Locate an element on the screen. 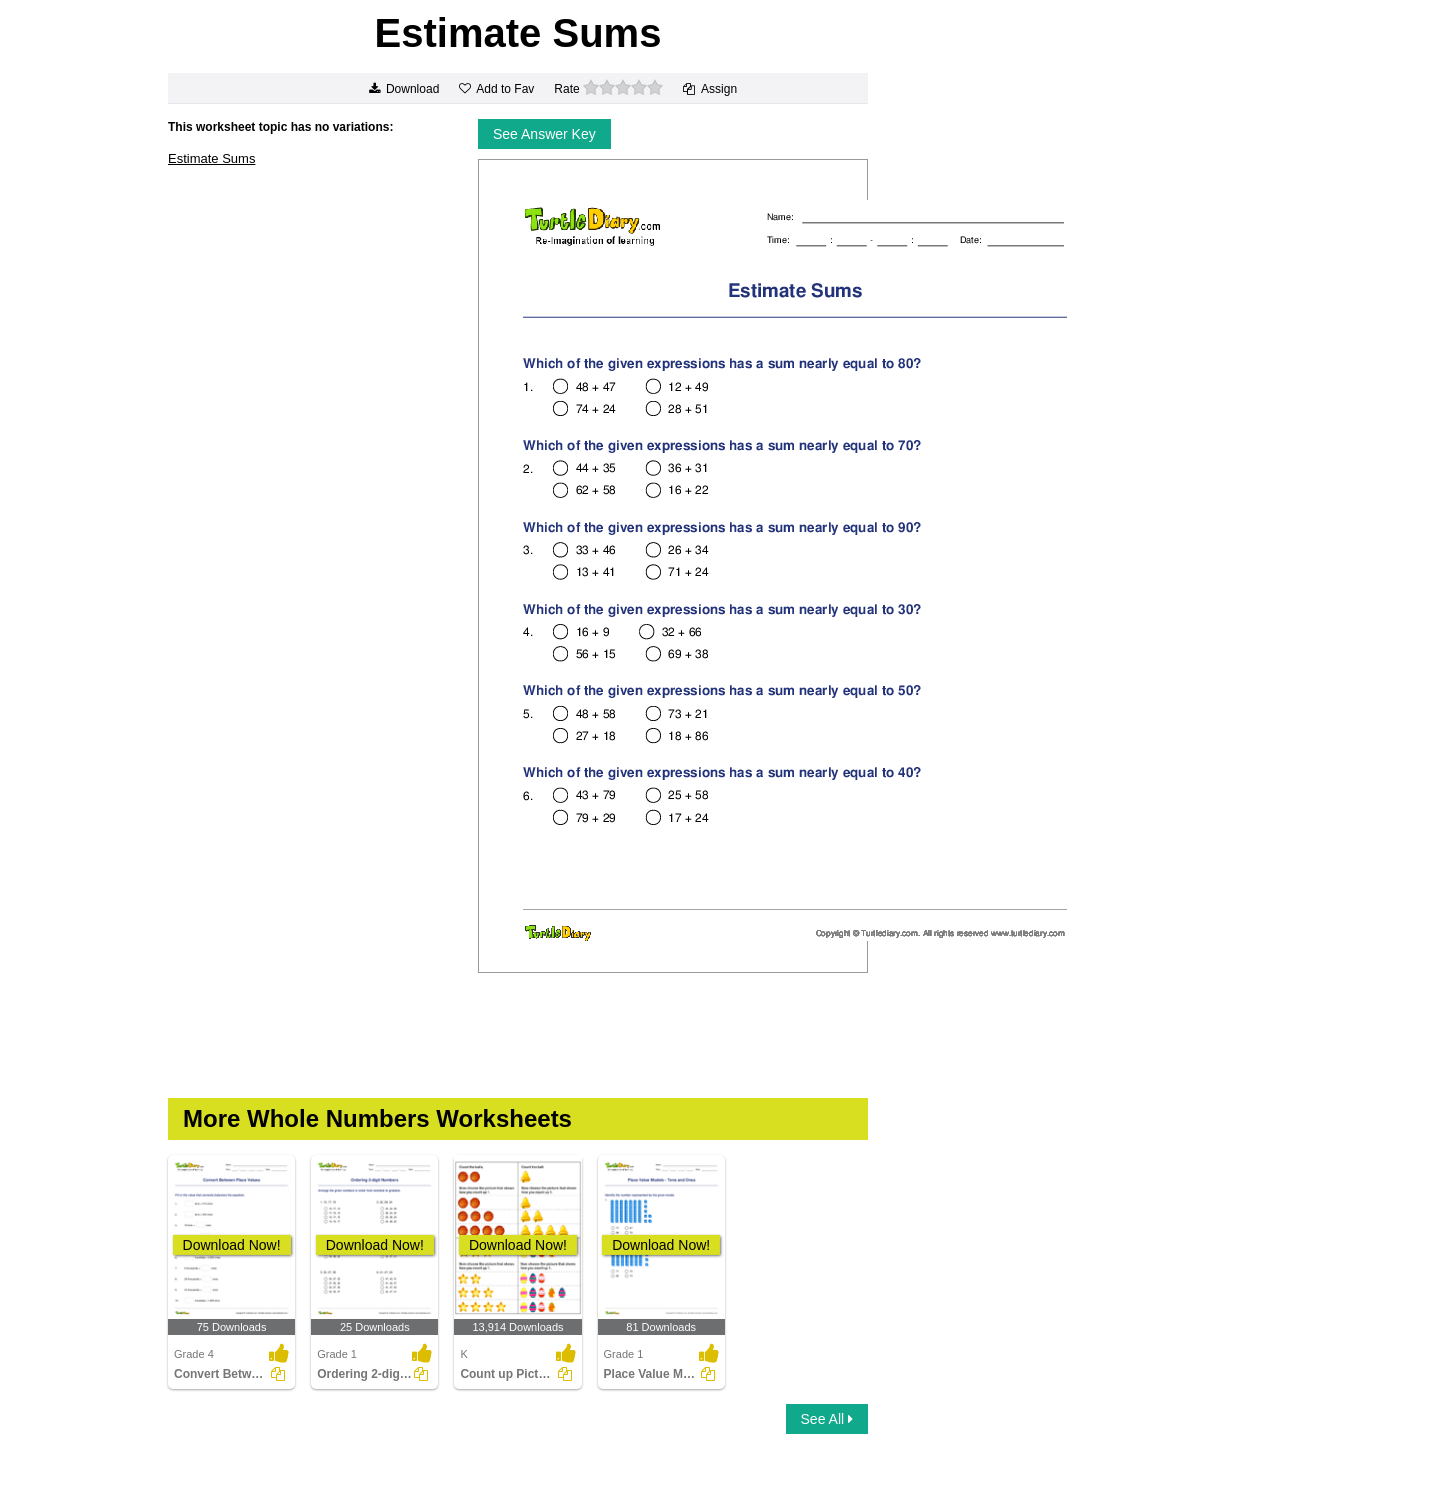 This screenshot has height=1491, width=1446. See Answer Key is located at coordinates (544, 134).